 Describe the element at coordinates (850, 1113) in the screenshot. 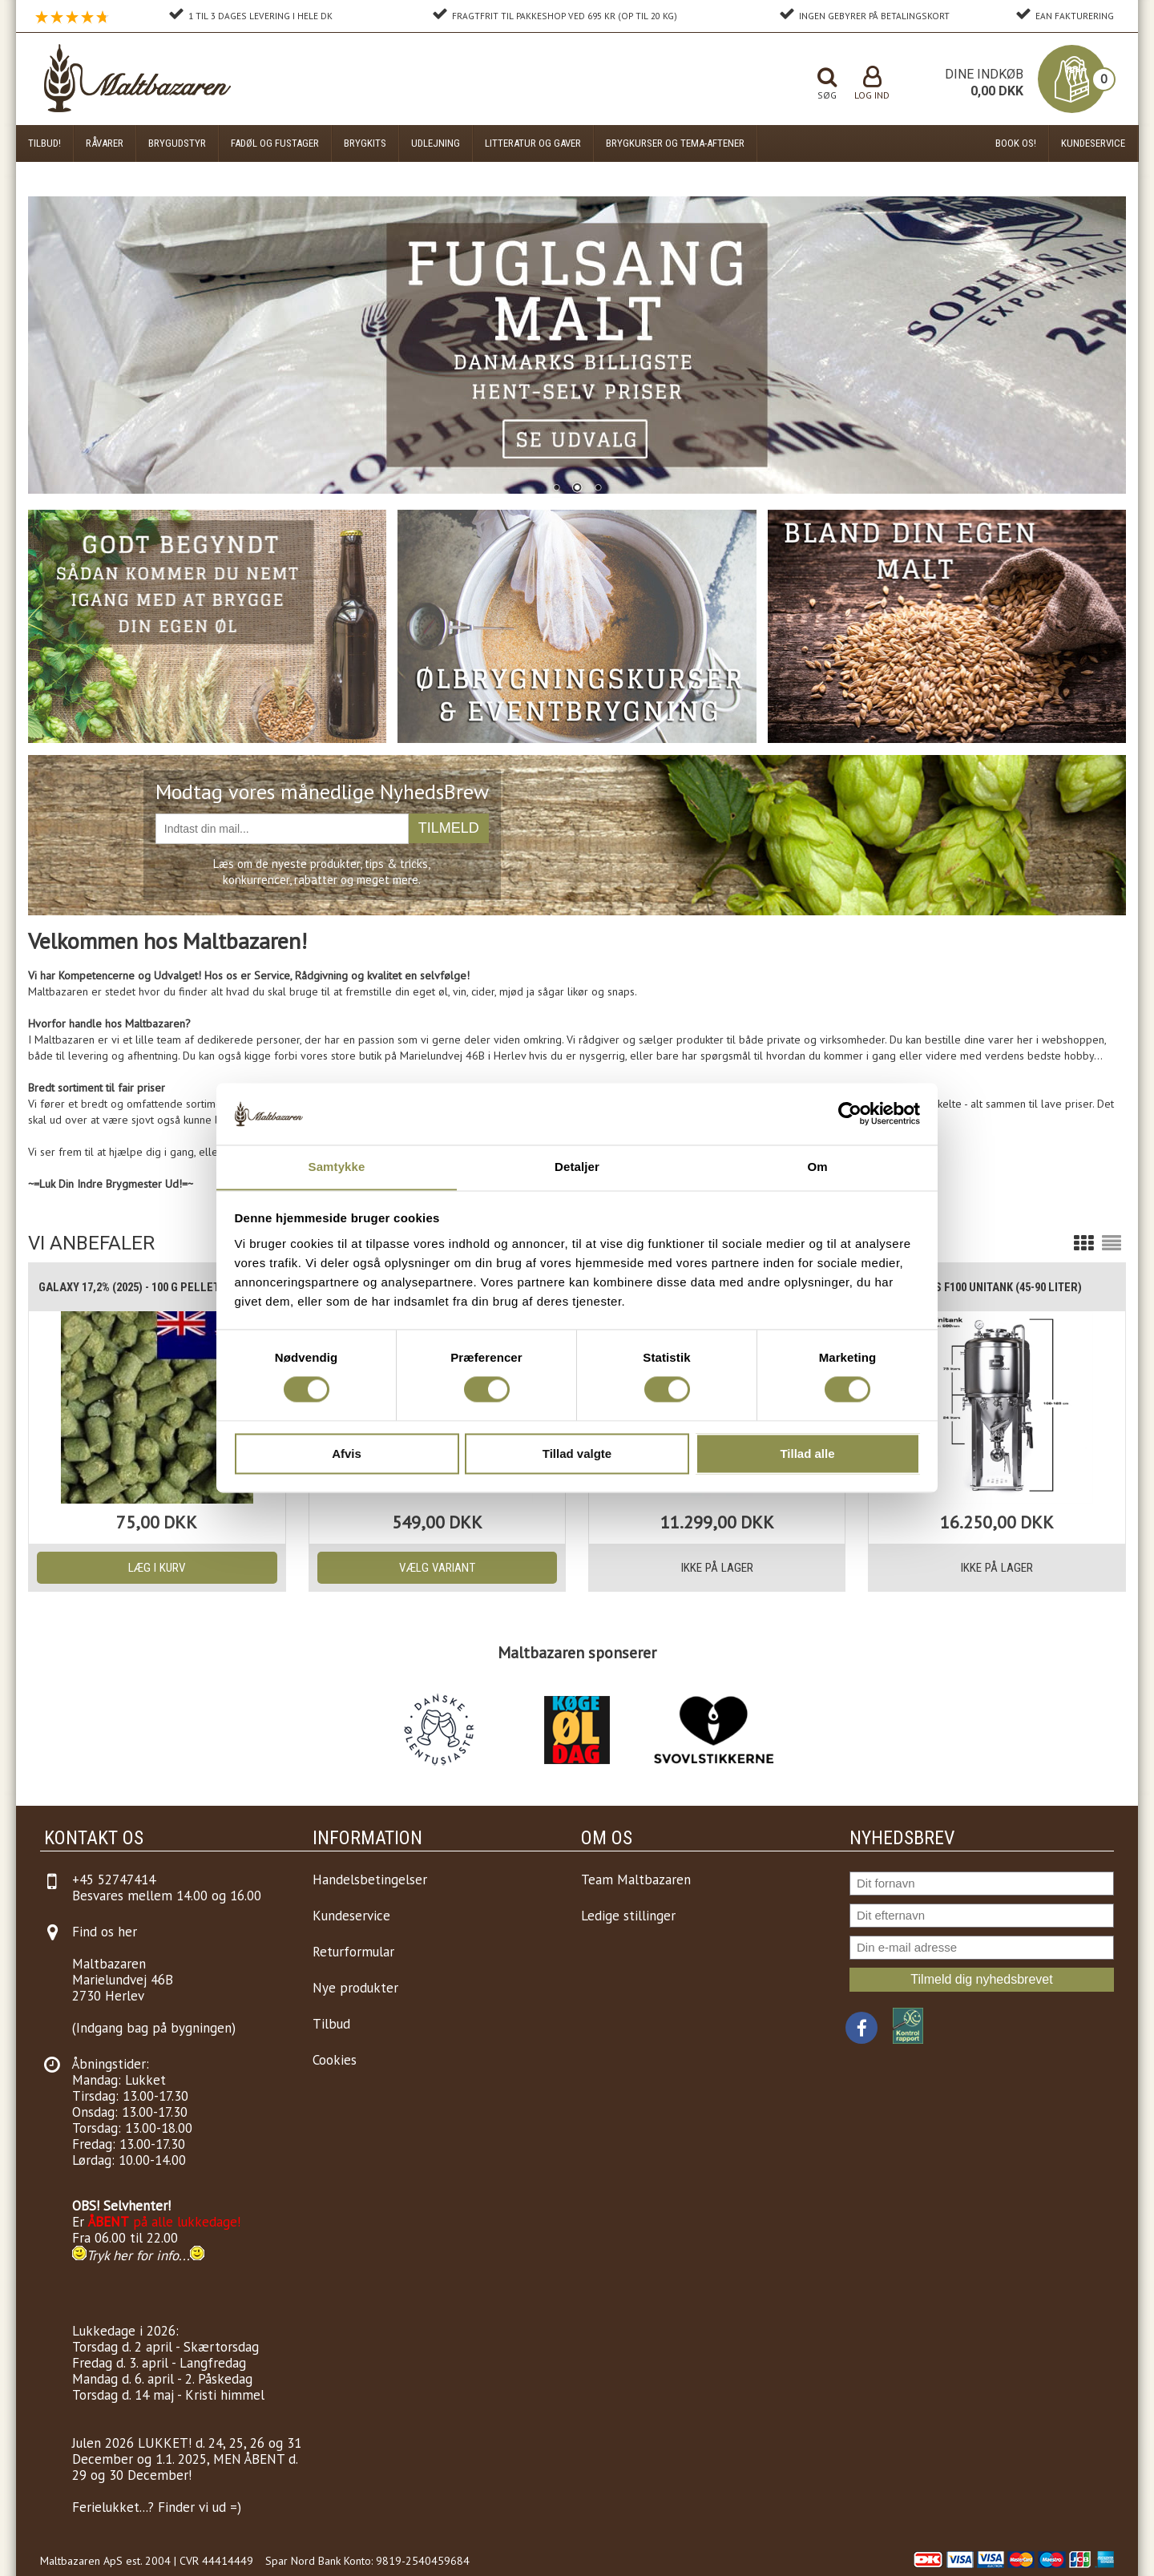

I see `[Cookiebot af Usercentrics - åbner i et nyt vindue]` at that location.